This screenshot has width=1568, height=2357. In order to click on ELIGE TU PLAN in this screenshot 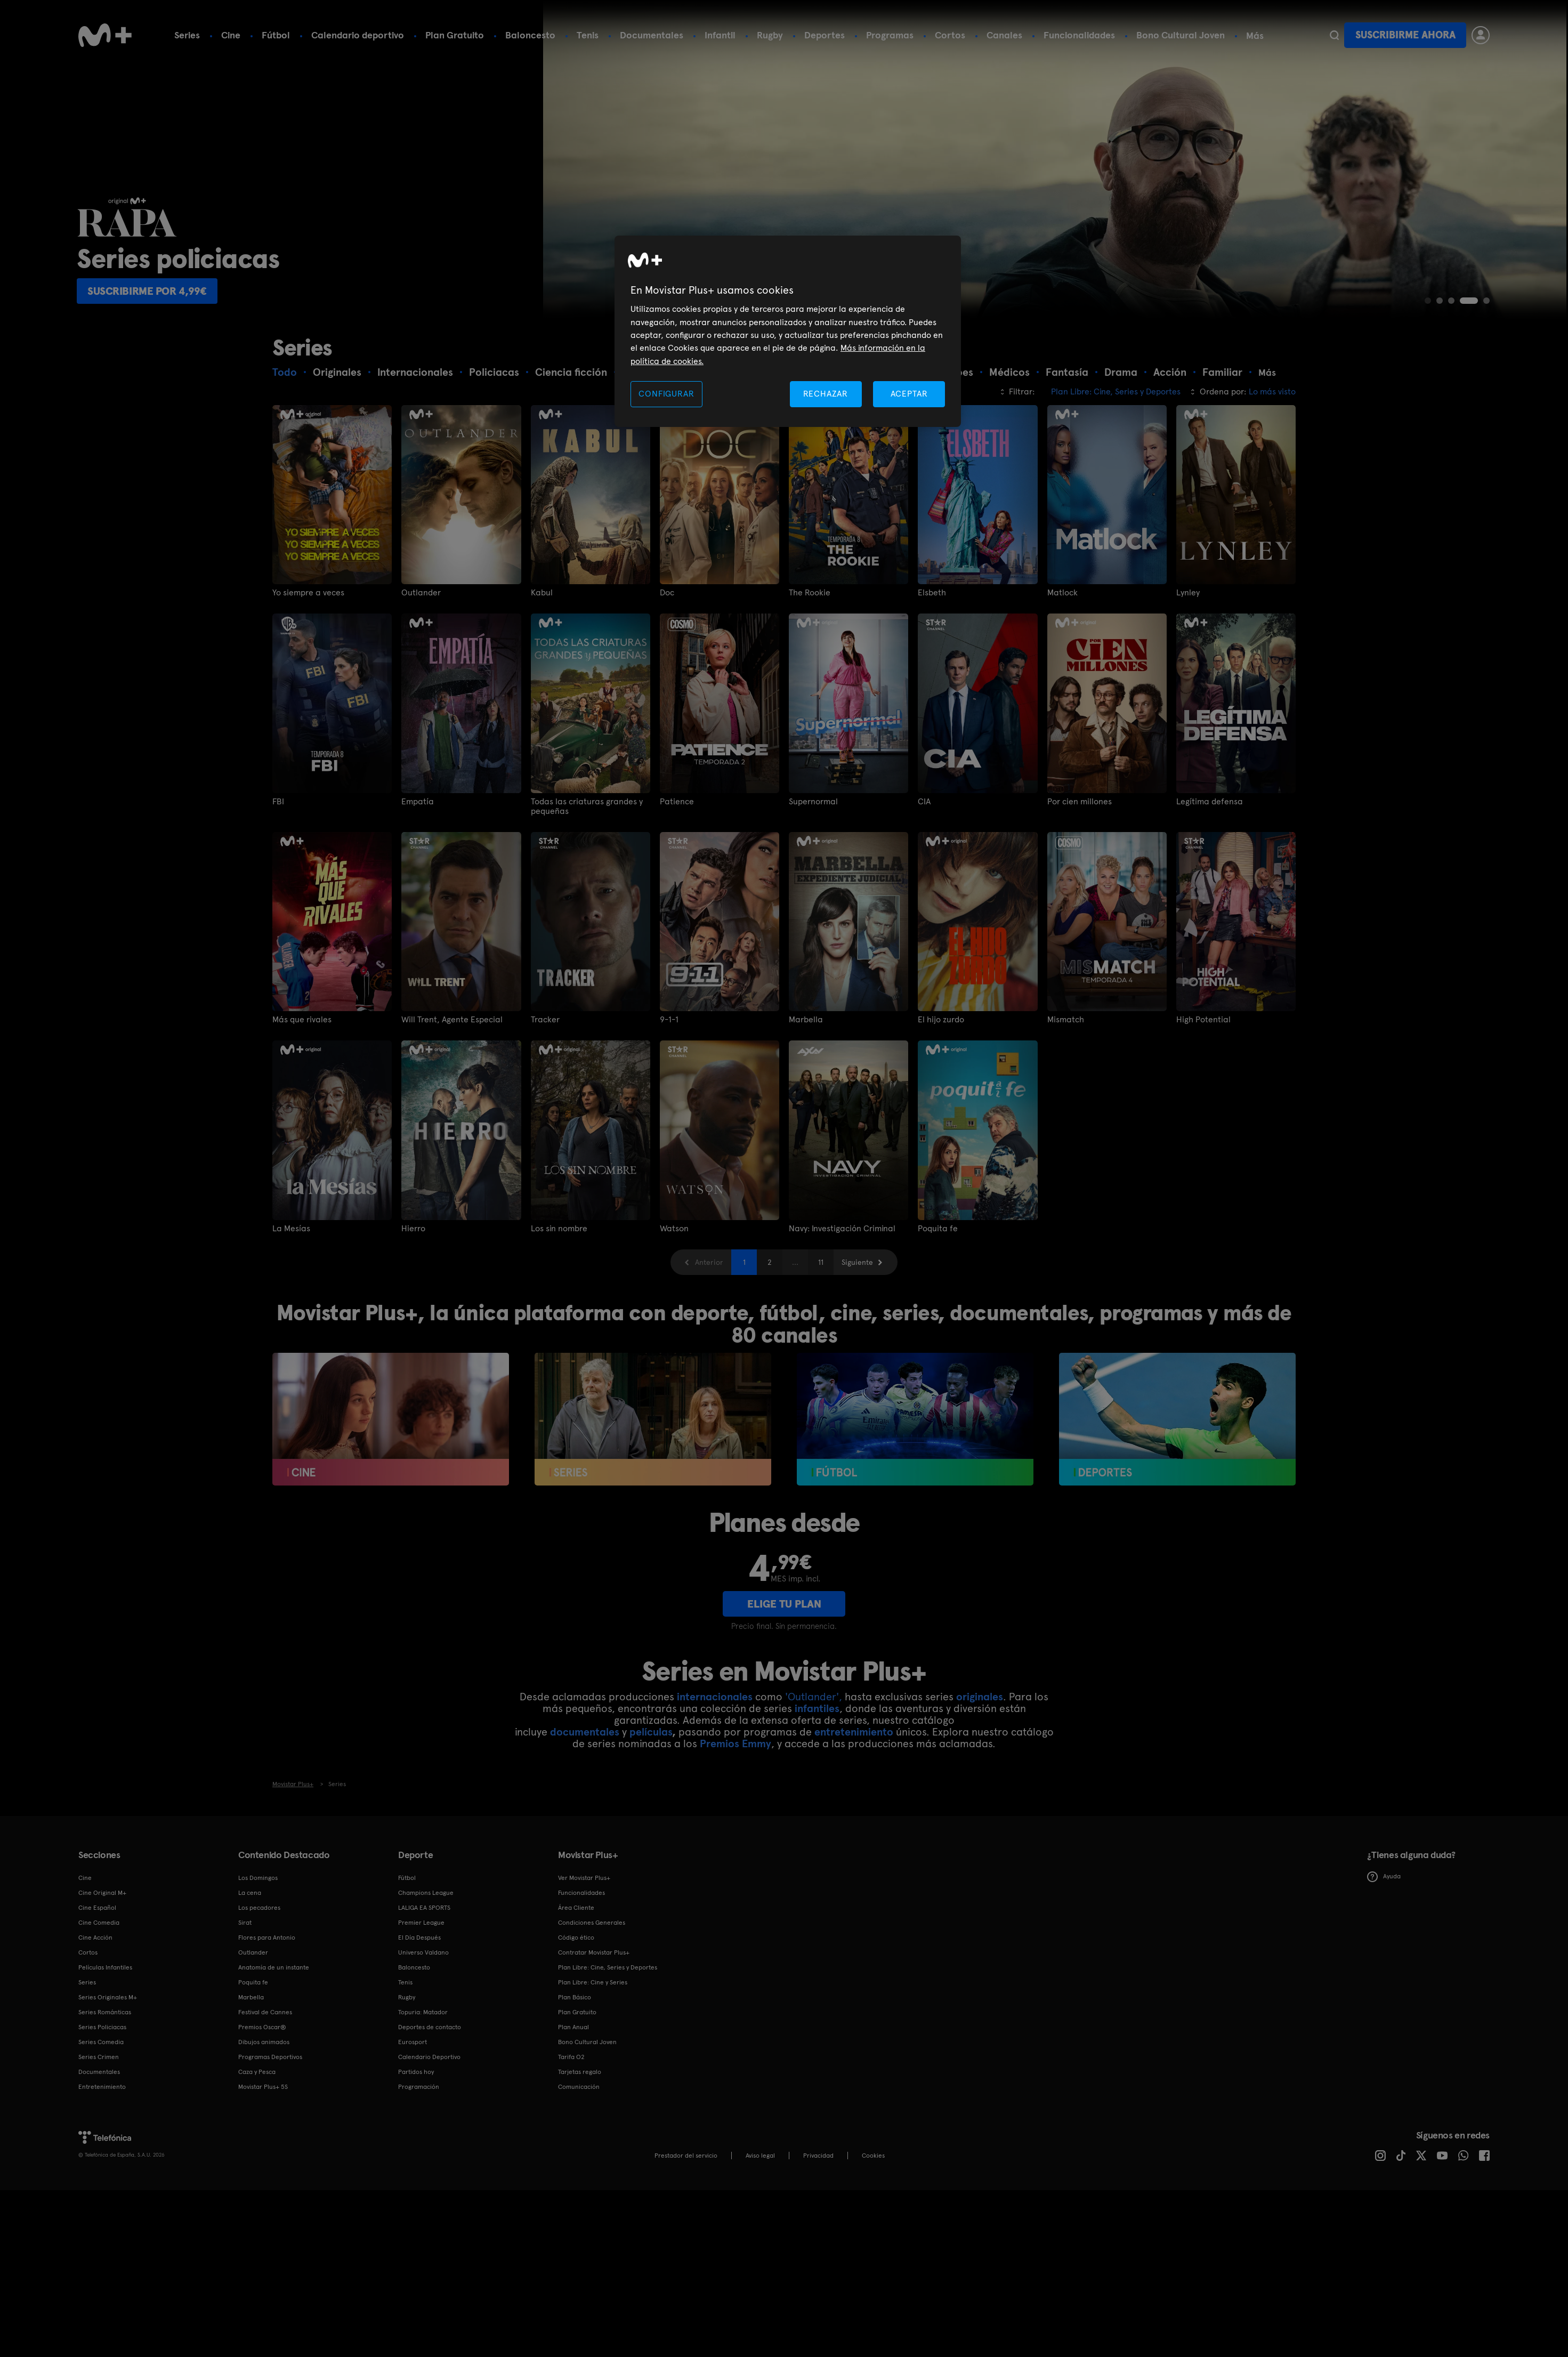, I will do `click(784, 1603)`.